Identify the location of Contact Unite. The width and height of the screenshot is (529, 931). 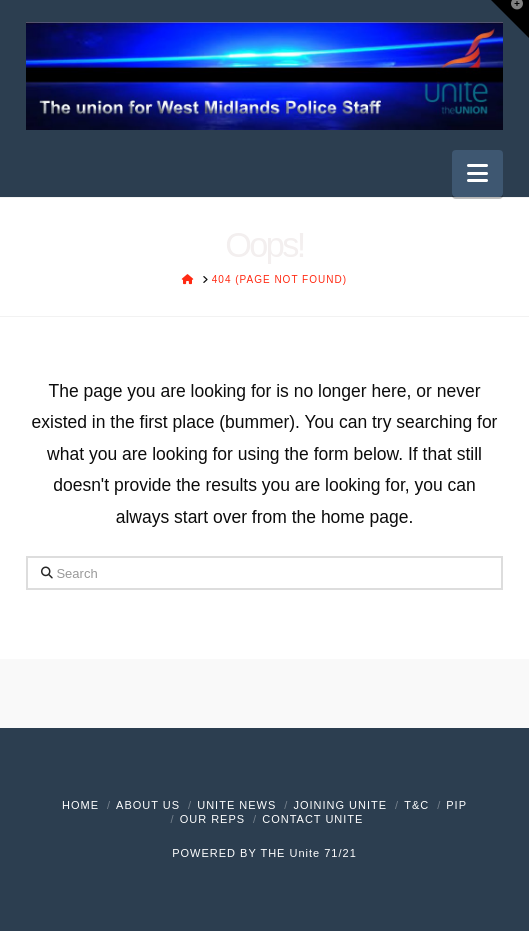
(312, 819).